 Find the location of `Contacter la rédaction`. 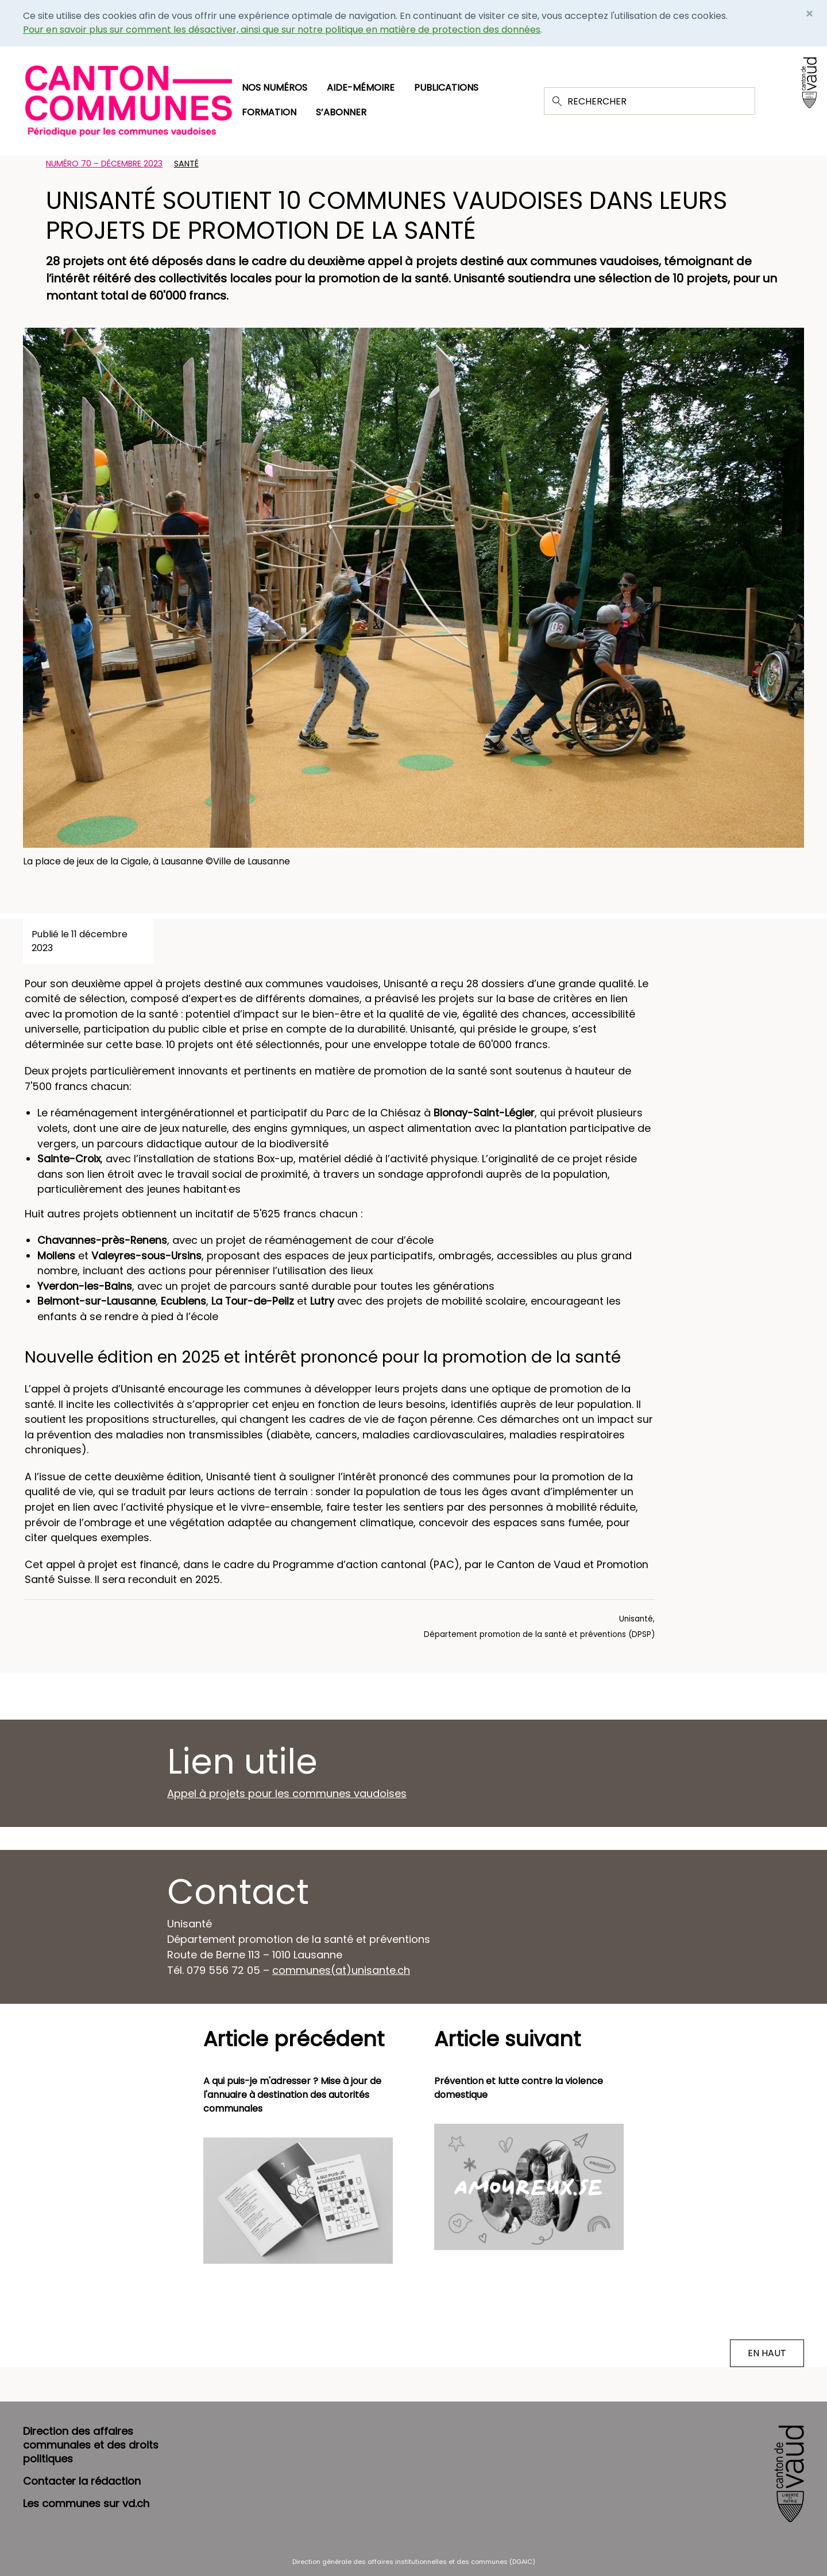

Contacter la rédaction is located at coordinates (82, 2481).